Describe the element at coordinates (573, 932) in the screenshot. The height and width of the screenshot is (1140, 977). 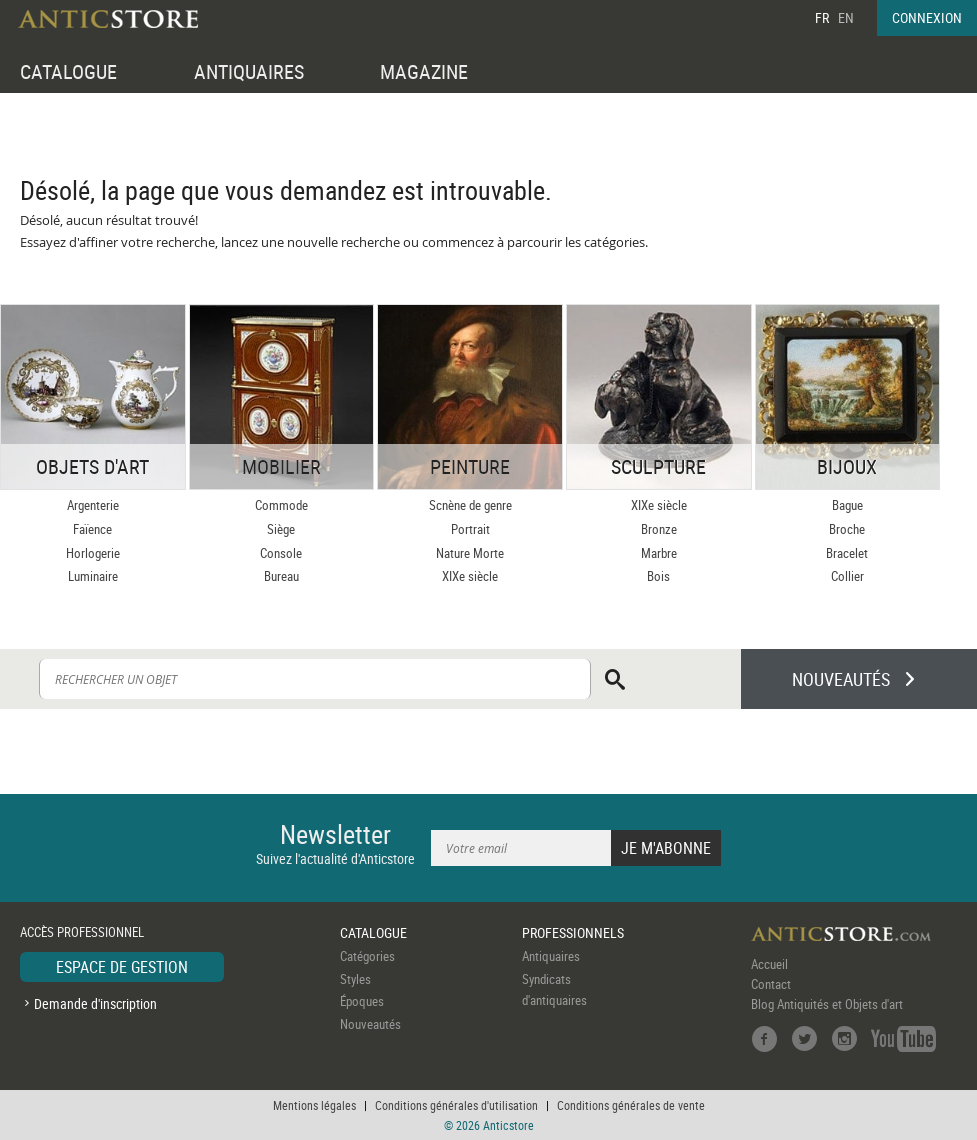
I see `PROFESSIONNELS` at that location.